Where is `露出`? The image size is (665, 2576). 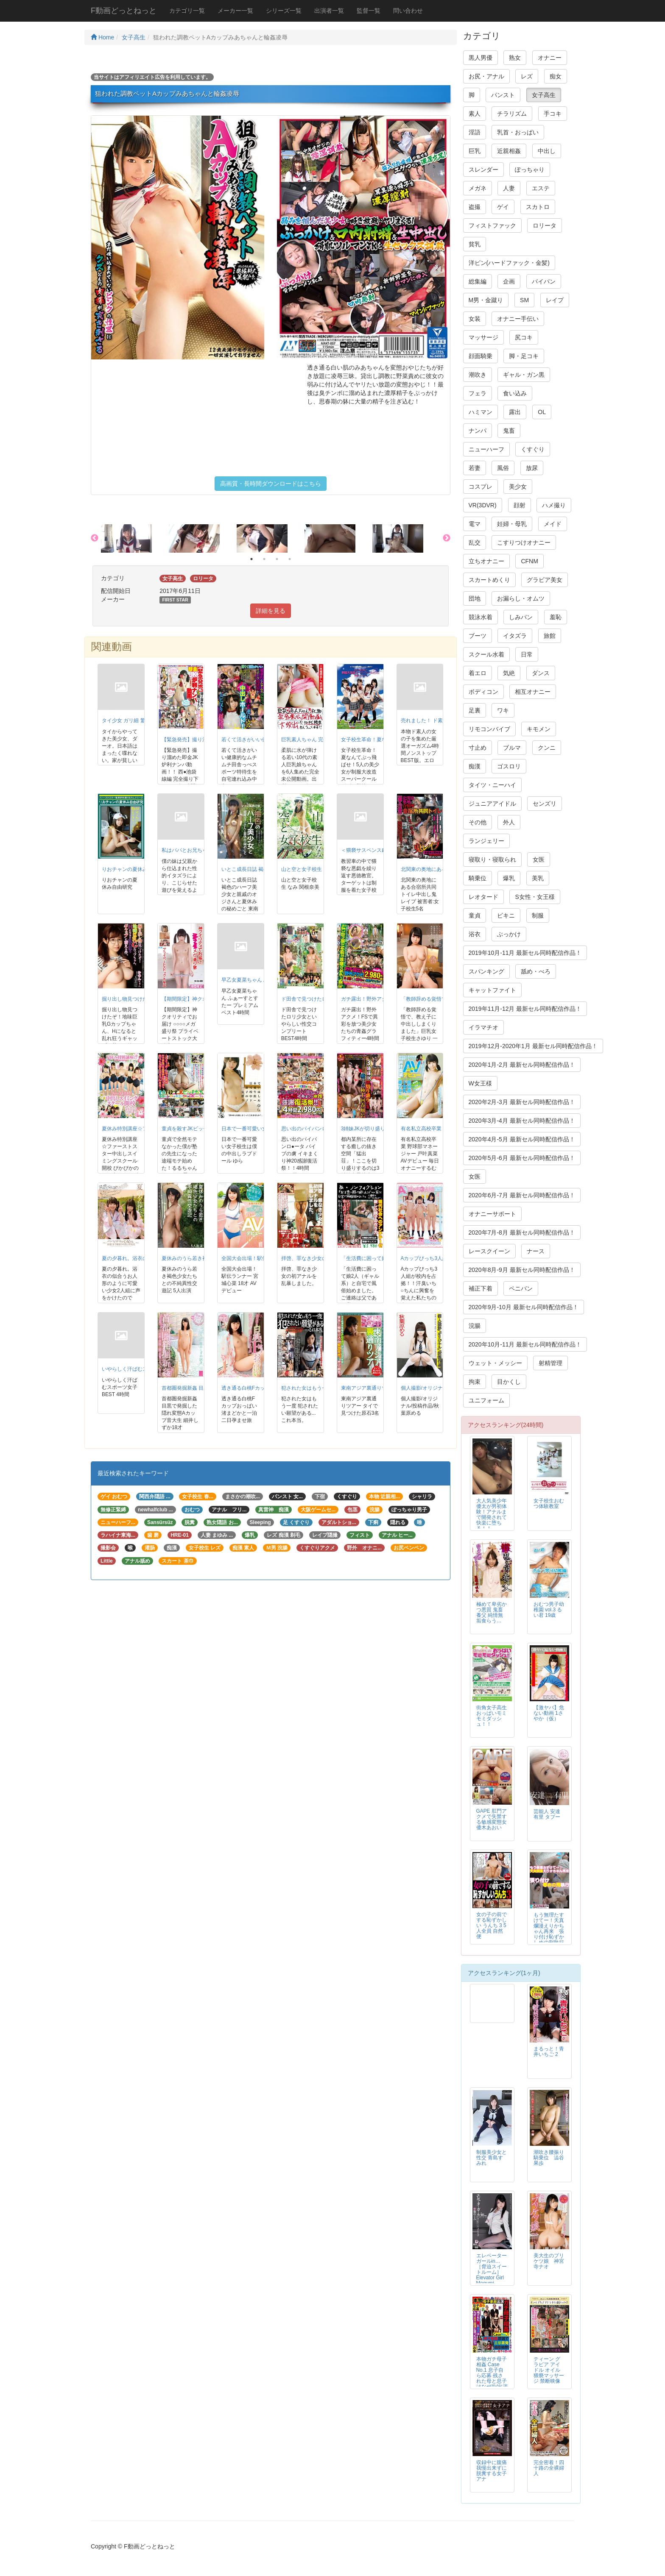
露出 is located at coordinates (515, 412).